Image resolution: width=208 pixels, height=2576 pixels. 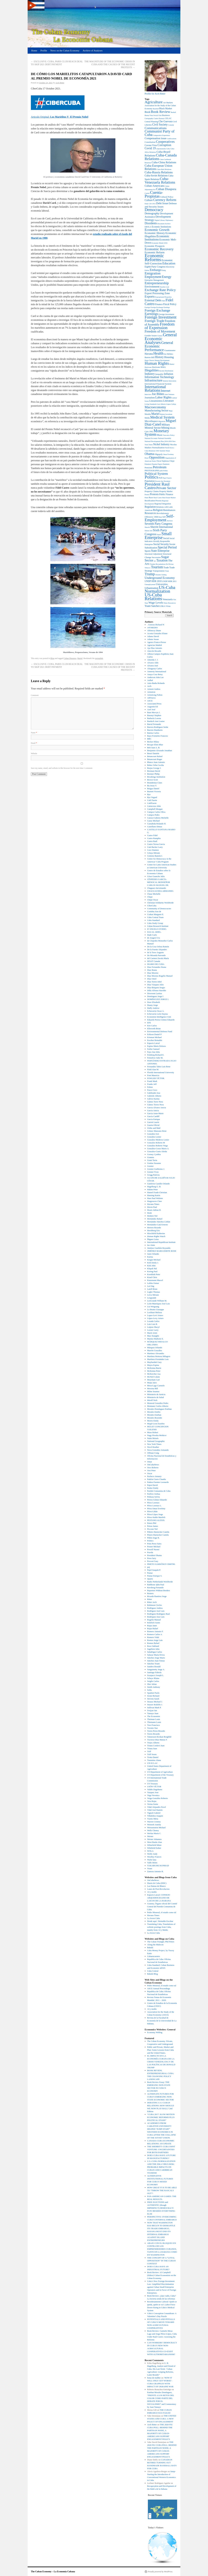 I want to click on Art Markets [Art Markets (2 items)], so click(x=168, y=102).